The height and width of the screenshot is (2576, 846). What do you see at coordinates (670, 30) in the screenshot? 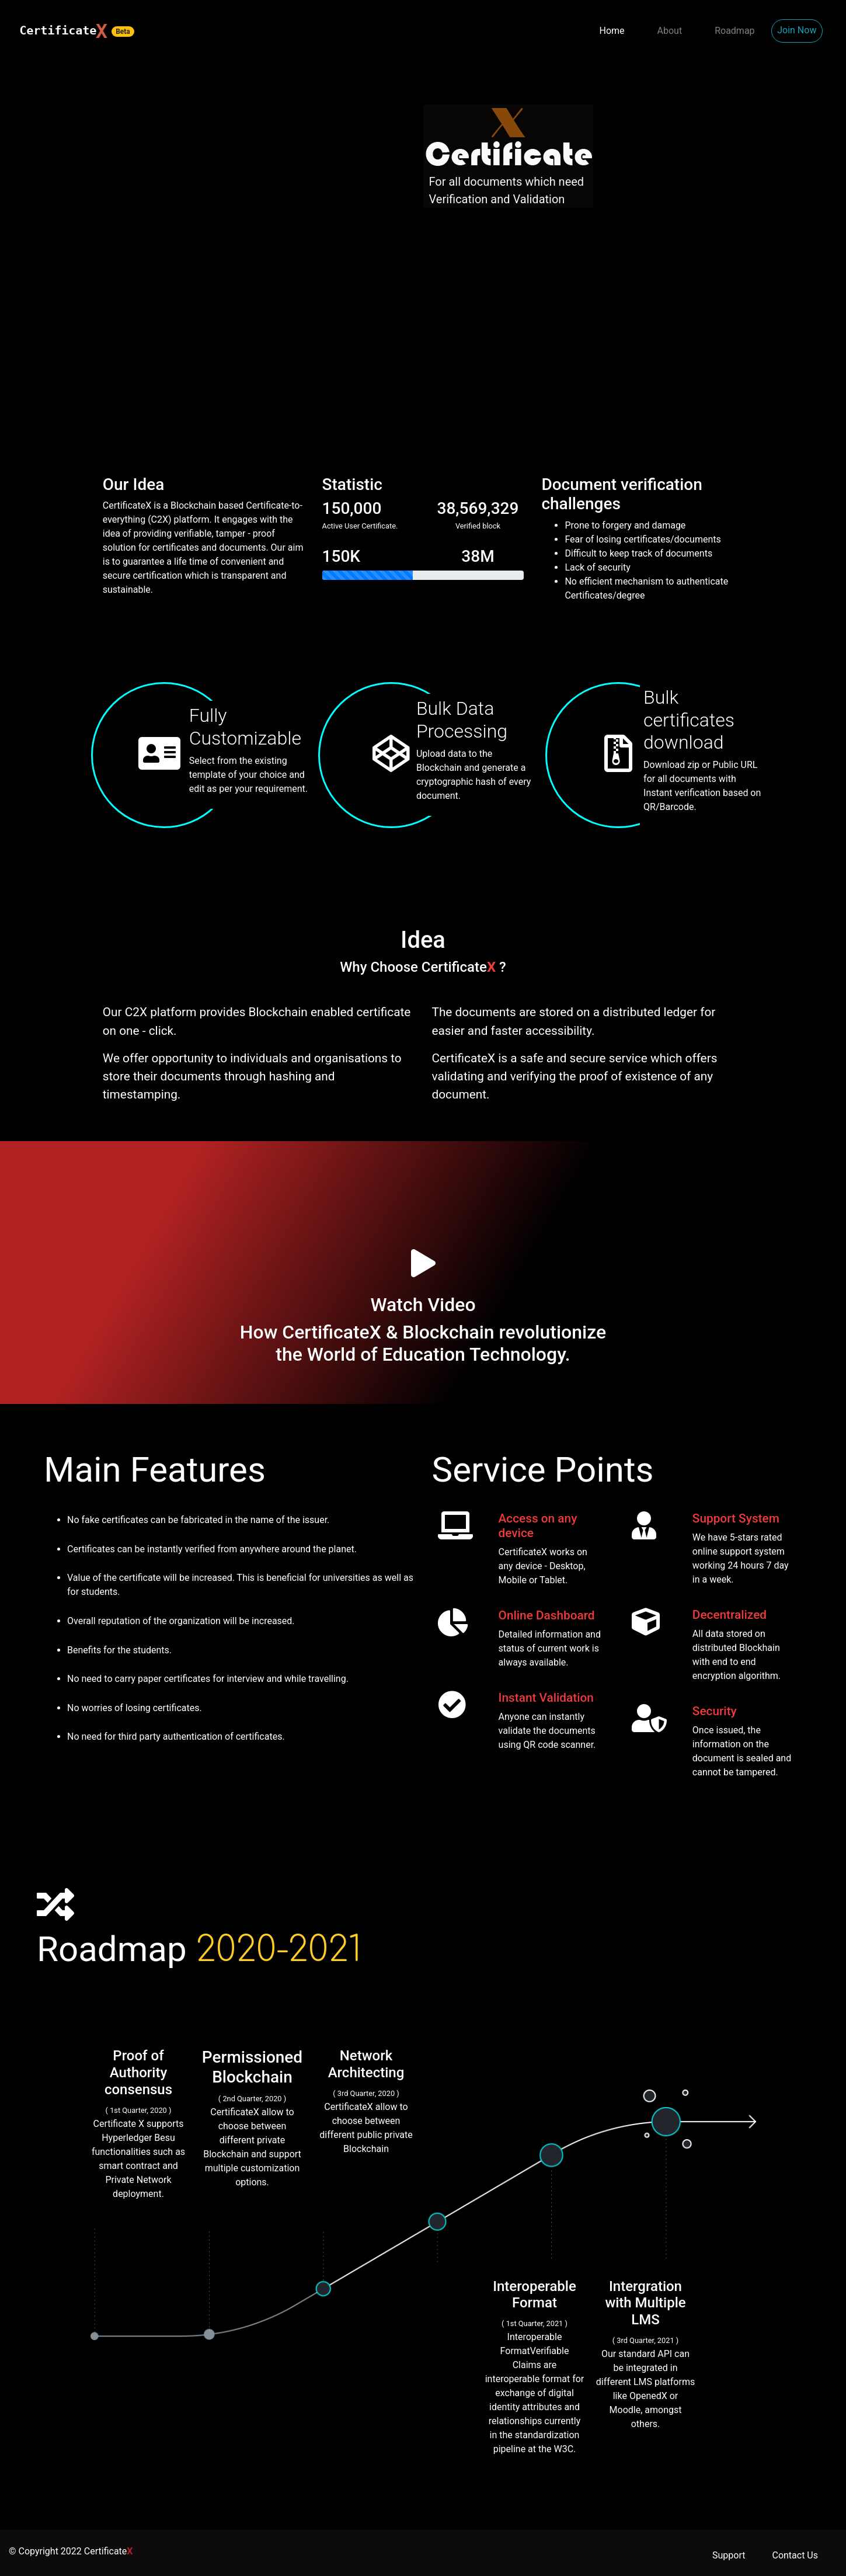
I see `About` at bounding box center [670, 30].